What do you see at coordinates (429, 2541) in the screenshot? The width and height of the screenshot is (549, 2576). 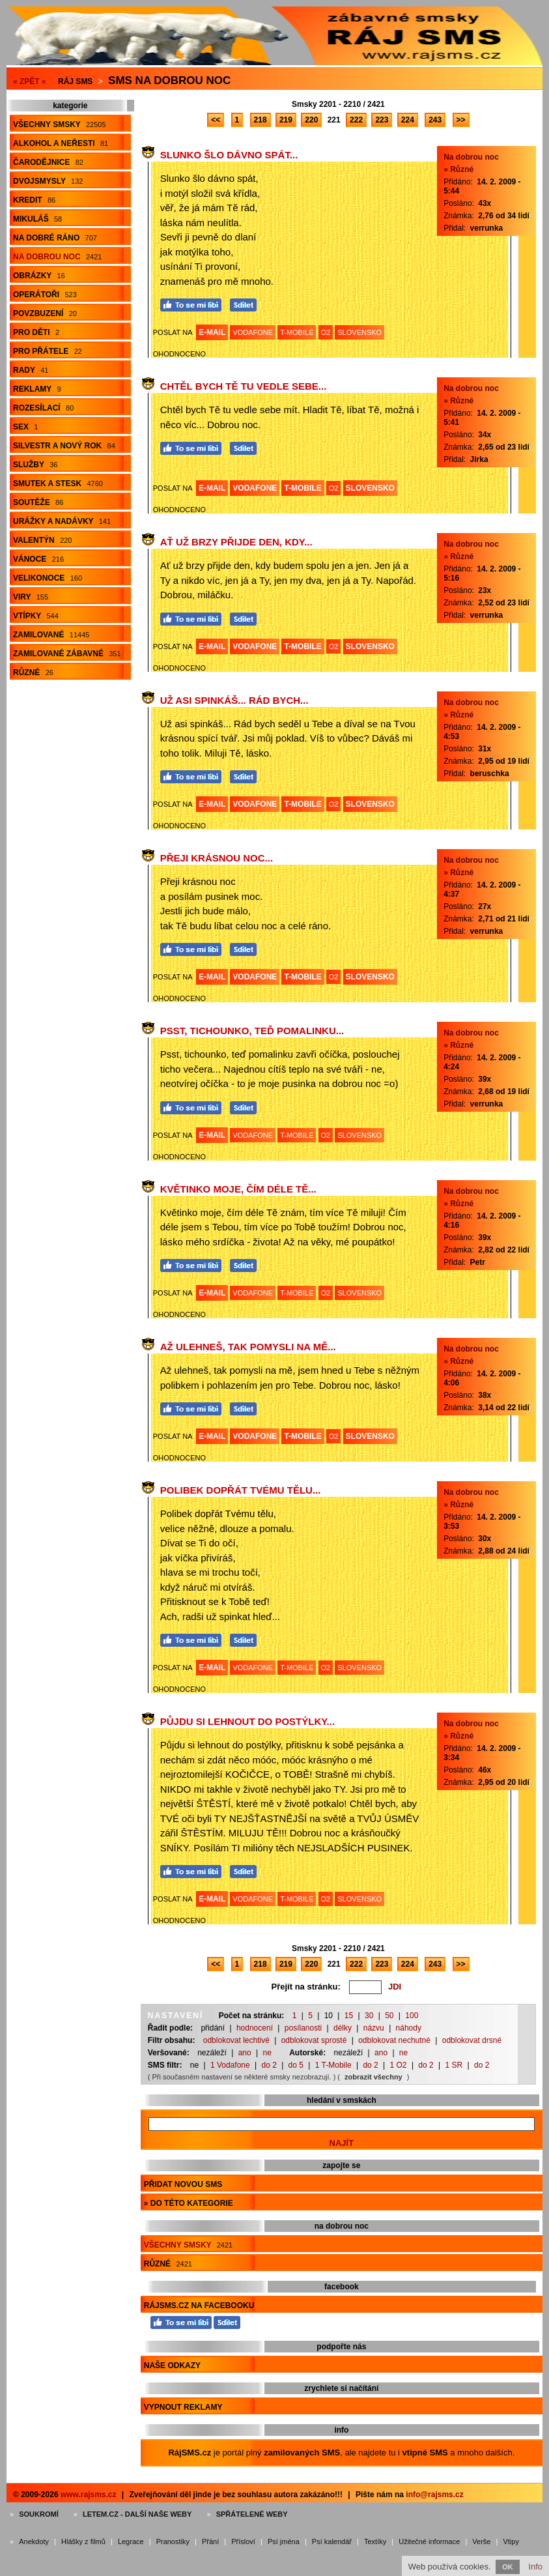 I see `Užitečné informace` at bounding box center [429, 2541].